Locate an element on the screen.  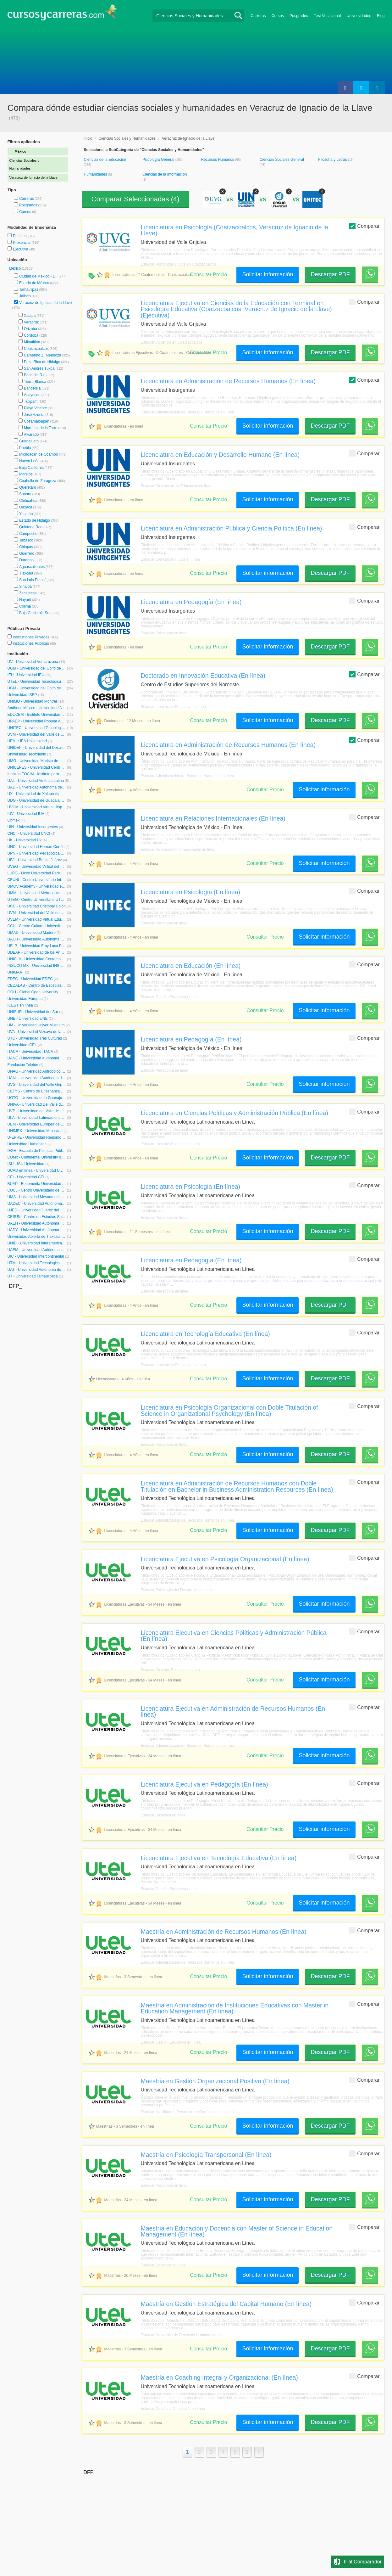
Maestría en Gestión Estratégica del Capital Humano (En línea) is located at coordinates (226, 2303).